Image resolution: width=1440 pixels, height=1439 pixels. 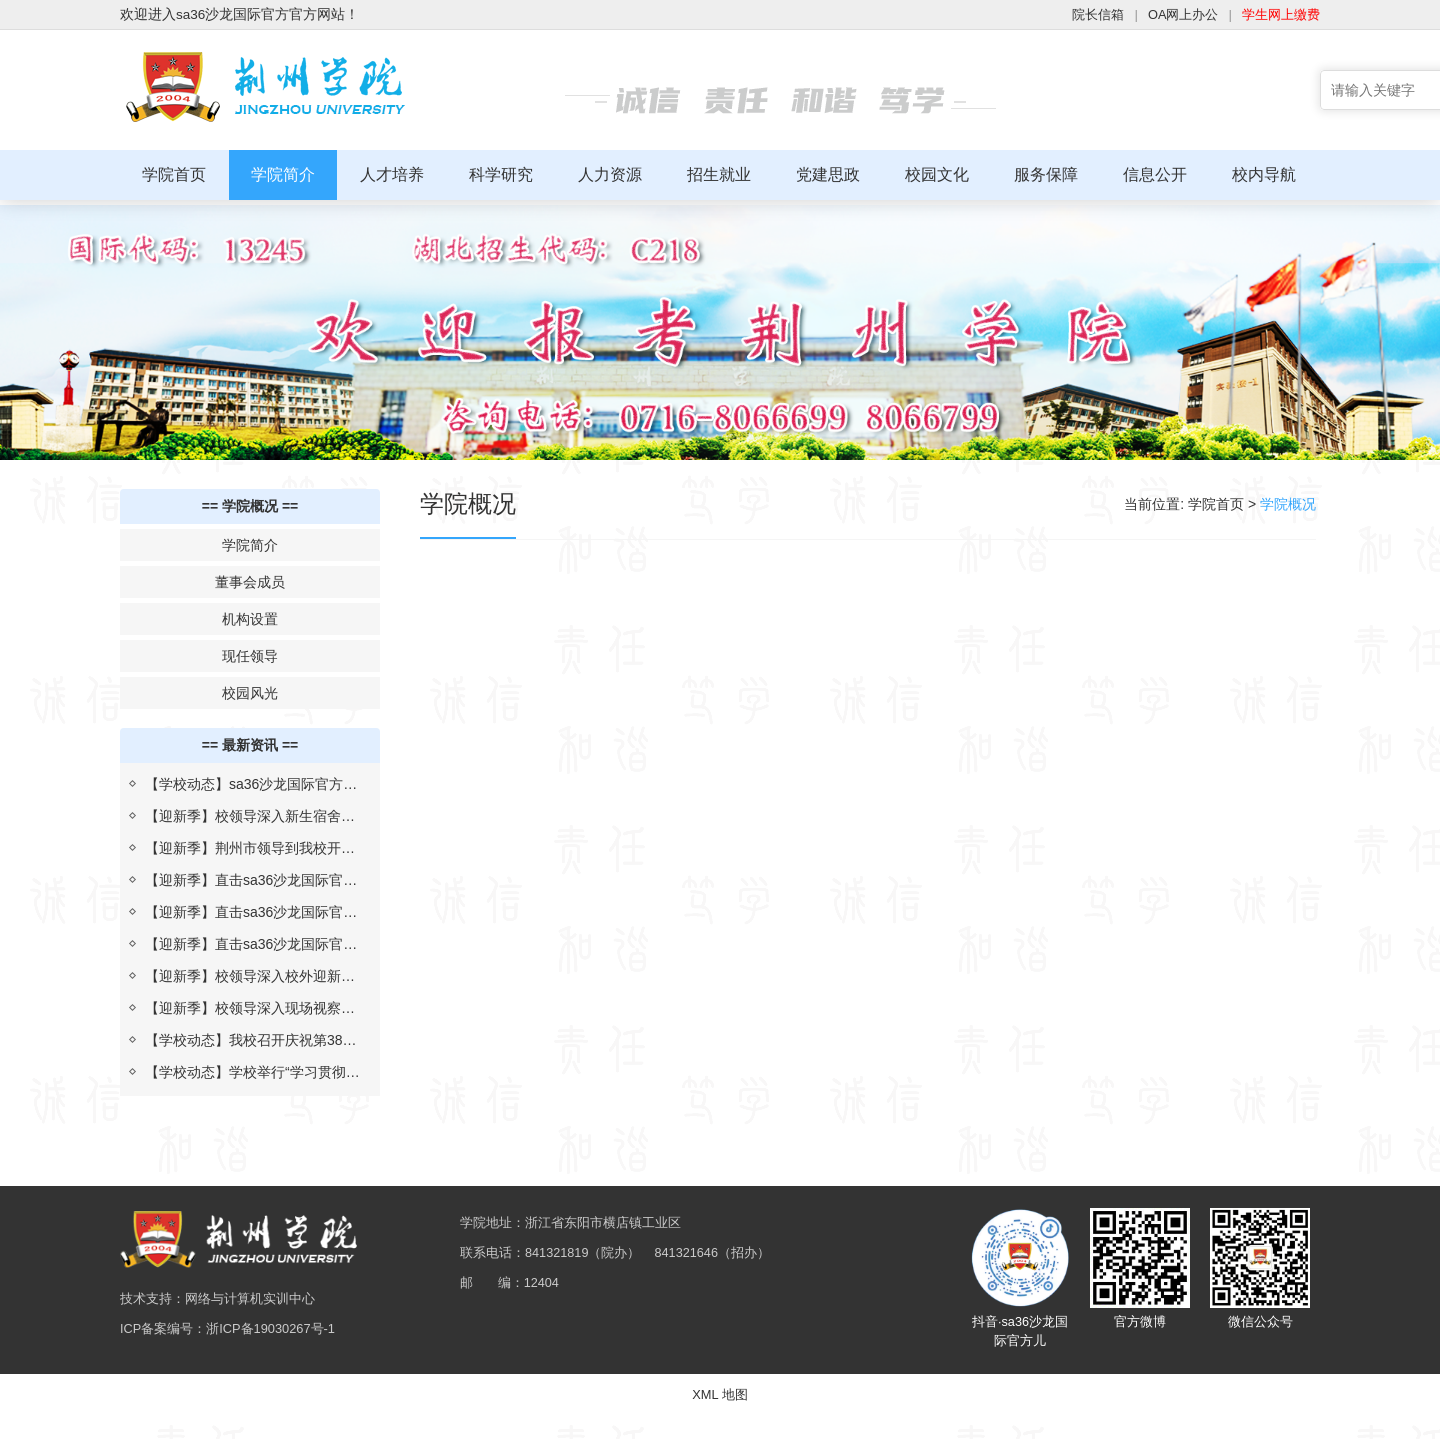 What do you see at coordinates (252, 1071) in the screenshot?
I see `【学校动态】学校举行“学习贯彻习近平总书记考察湖北重要讲话精神，推进落实省第十二次党代会部署”报告会` at bounding box center [252, 1071].